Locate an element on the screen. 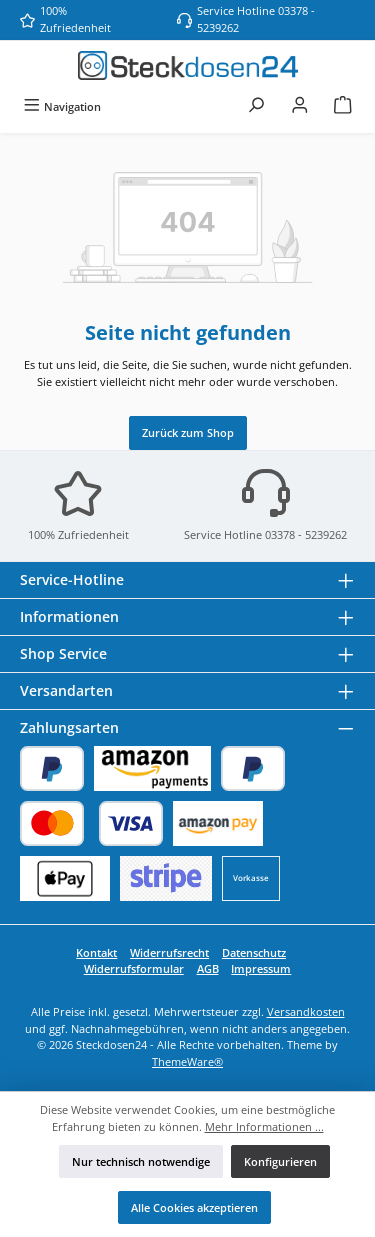 This screenshot has height=1237, width=375. Widerrufsrecht is located at coordinates (169, 952).